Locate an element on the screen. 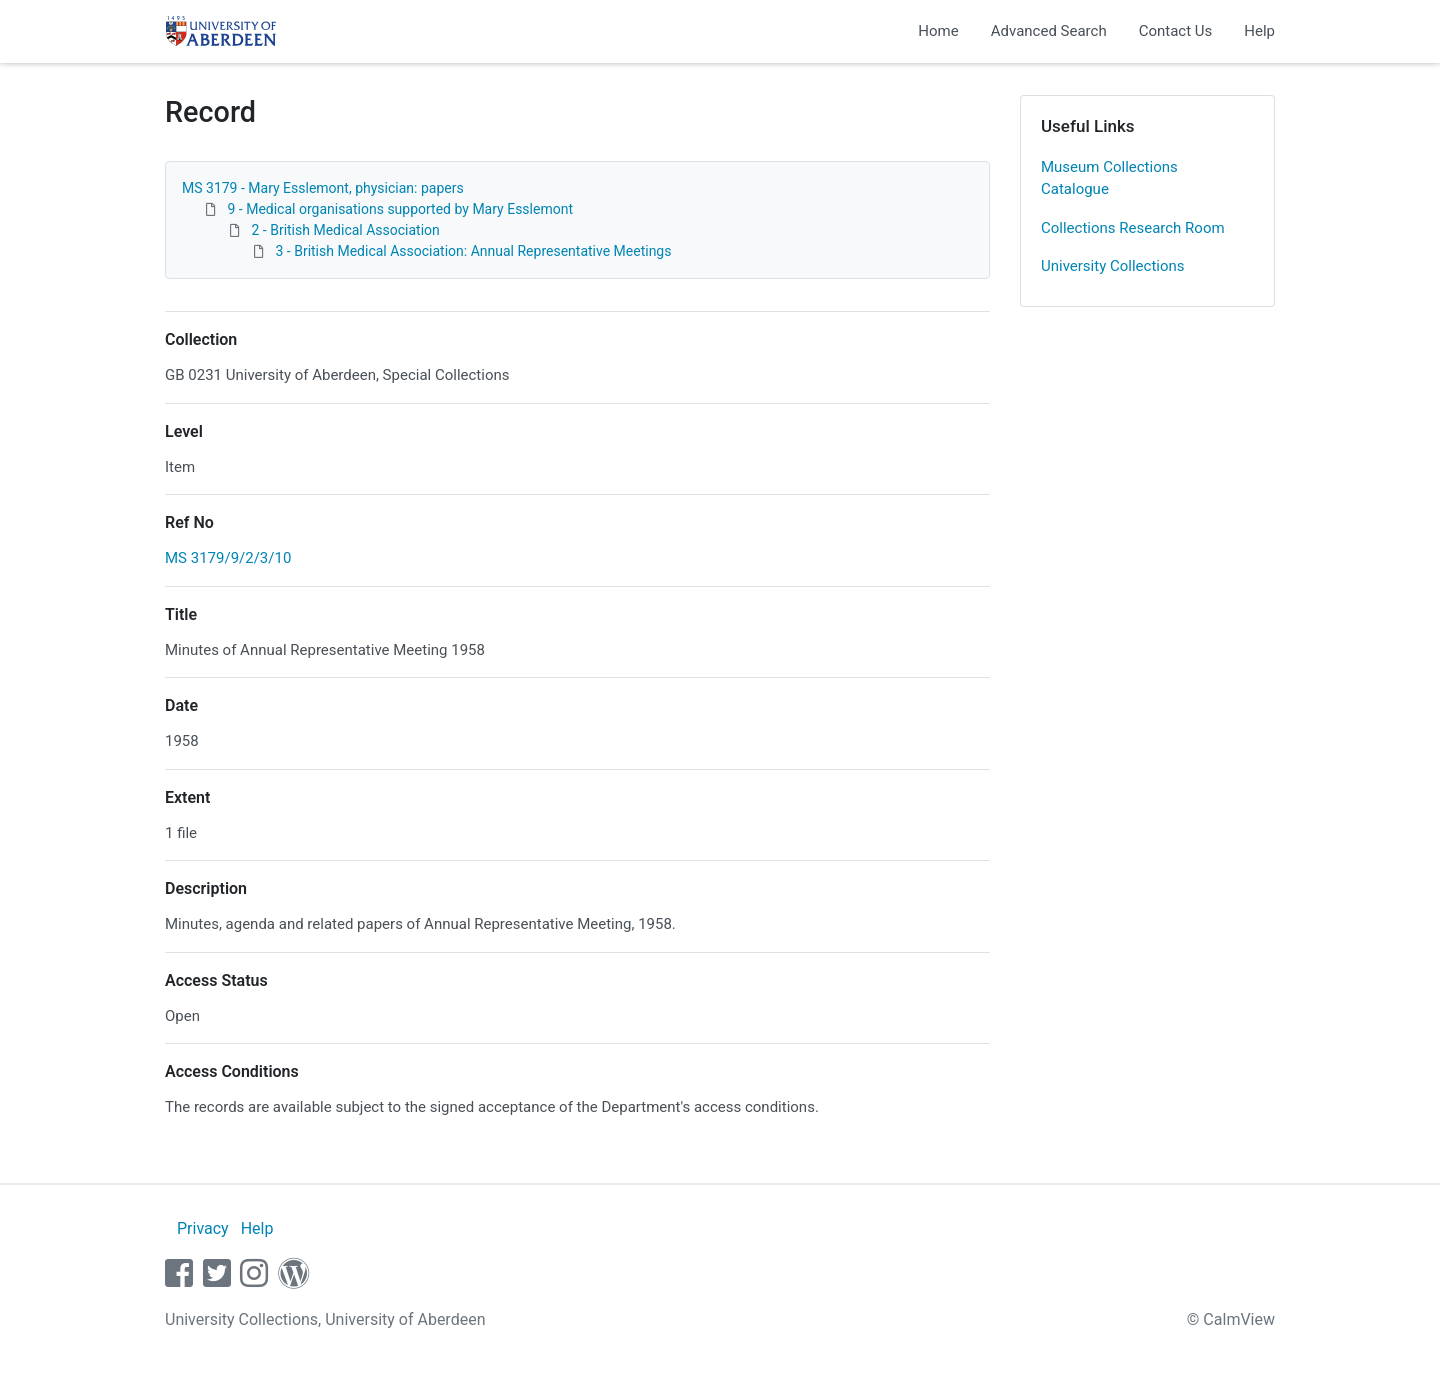 This screenshot has width=1440, height=1380. 2 - British Medical Association is located at coordinates (345, 230).